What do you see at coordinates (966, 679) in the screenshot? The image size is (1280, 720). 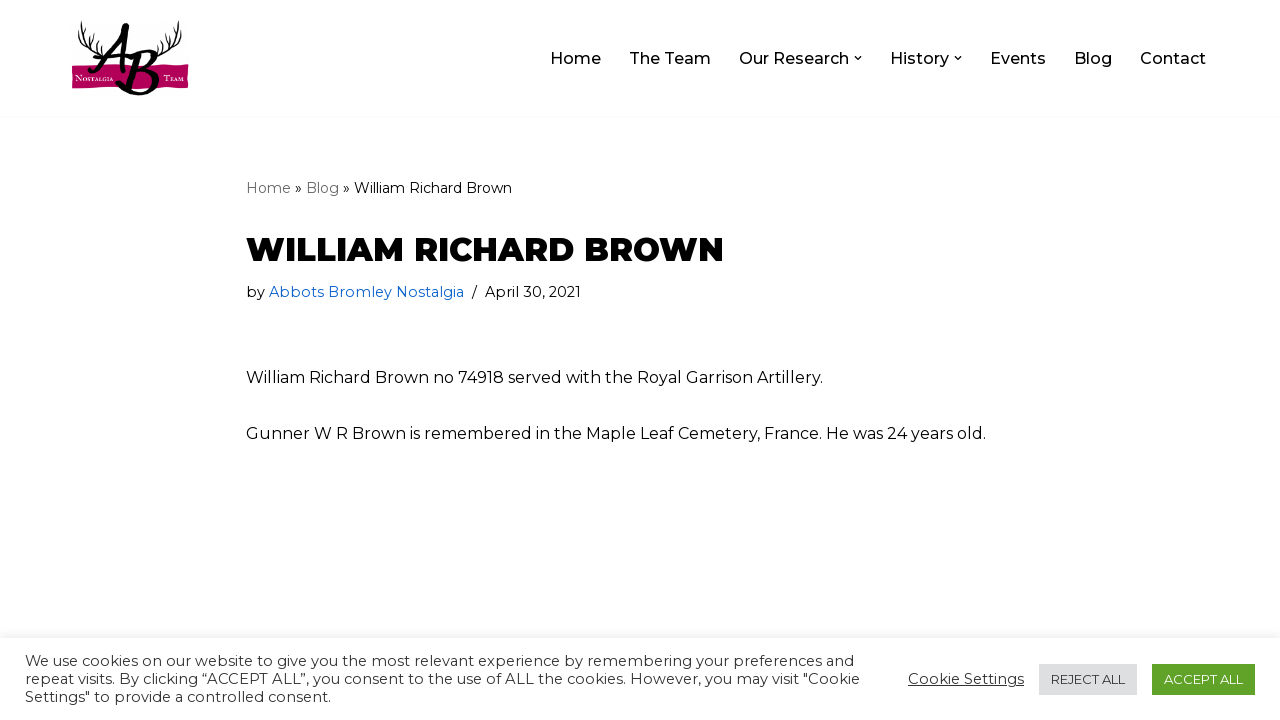 I see `Cookie Settings [button]` at bounding box center [966, 679].